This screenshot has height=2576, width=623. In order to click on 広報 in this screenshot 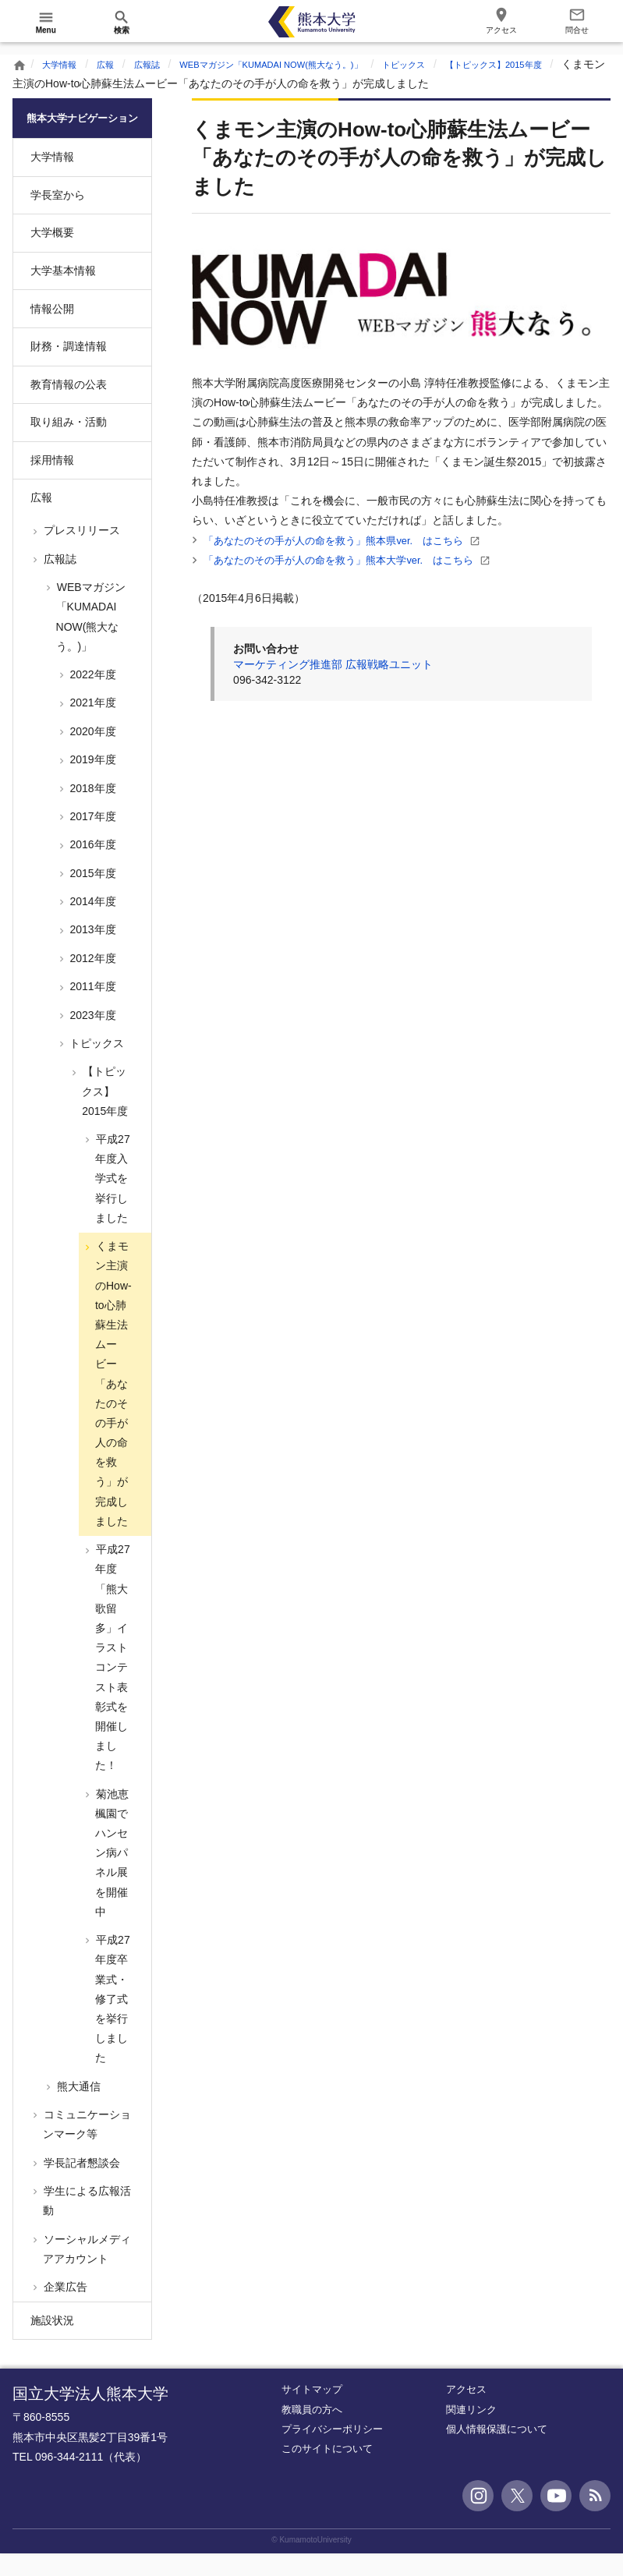, I will do `click(117, 64)`.